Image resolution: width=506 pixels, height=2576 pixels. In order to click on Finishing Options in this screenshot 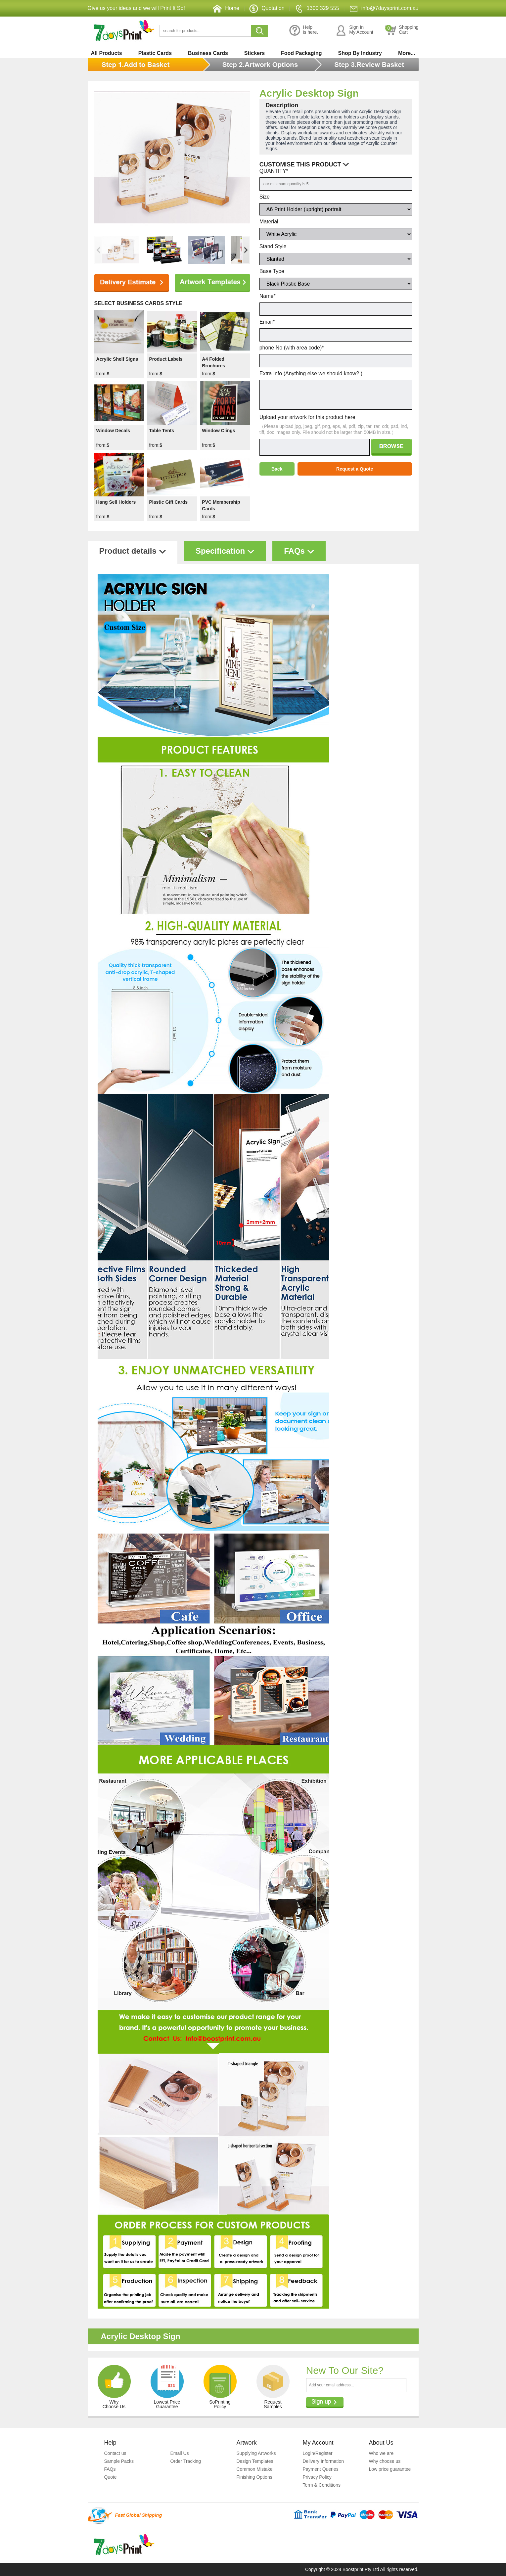, I will do `click(254, 2477)`.